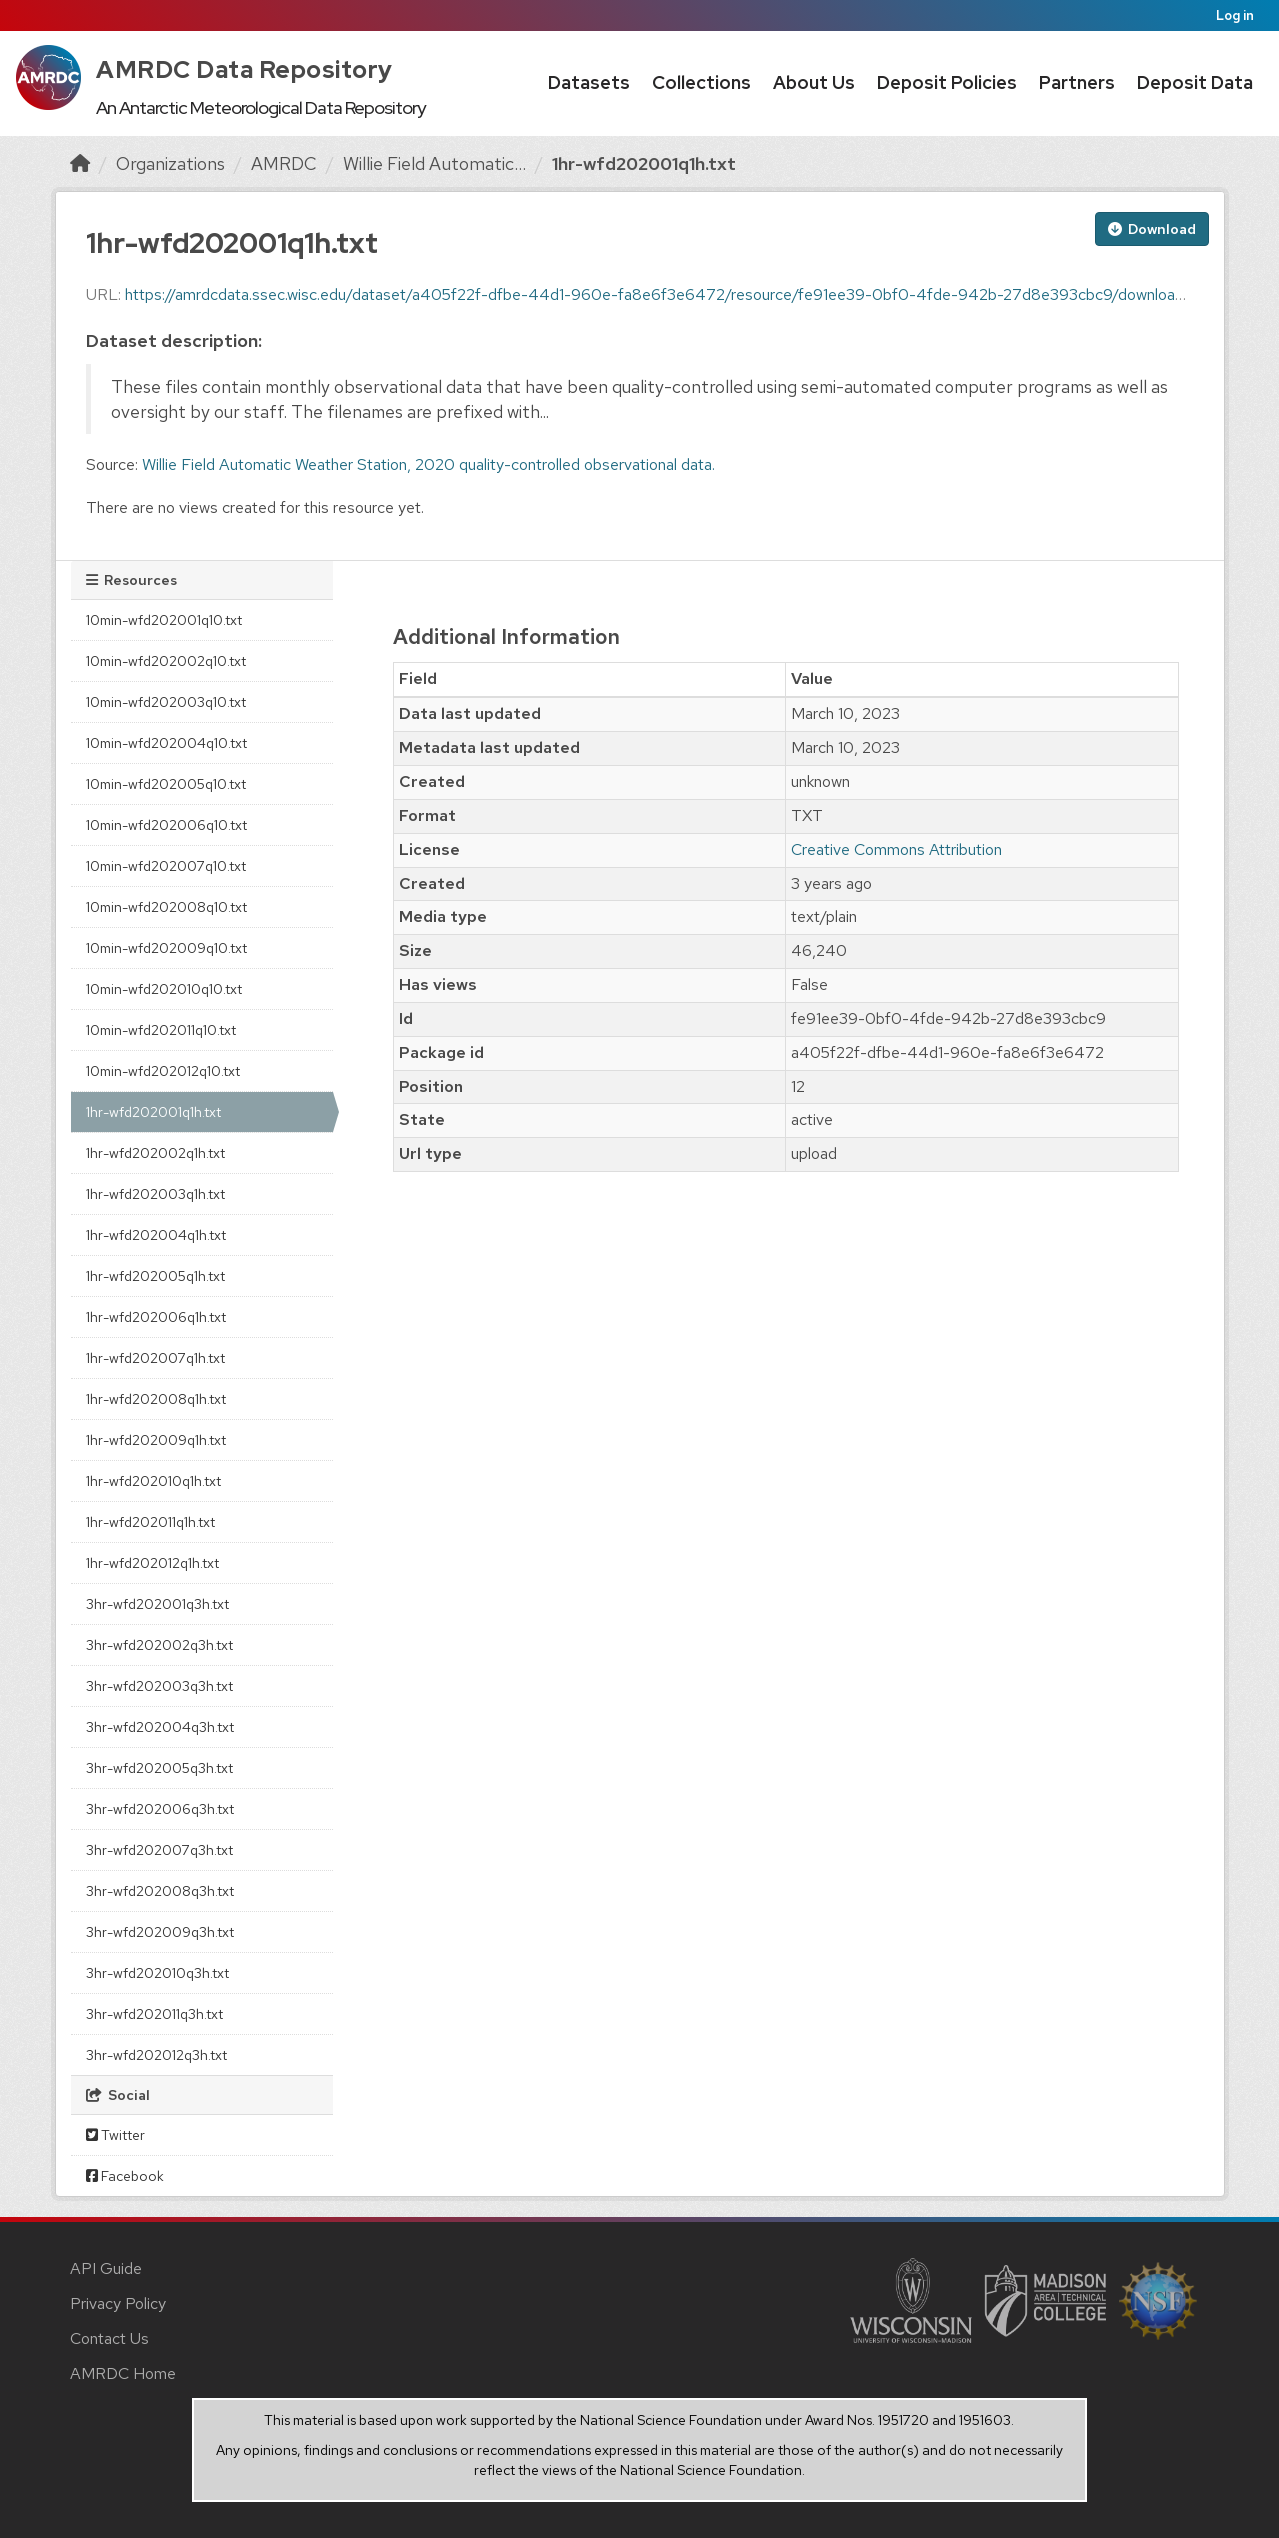 This screenshot has width=1279, height=2538. What do you see at coordinates (160, 1727) in the screenshot?
I see `3hr-wfd202004q3h.txt` at bounding box center [160, 1727].